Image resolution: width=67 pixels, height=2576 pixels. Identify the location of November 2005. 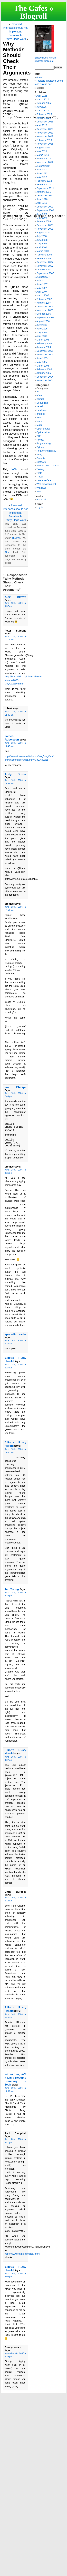
(45, 354).